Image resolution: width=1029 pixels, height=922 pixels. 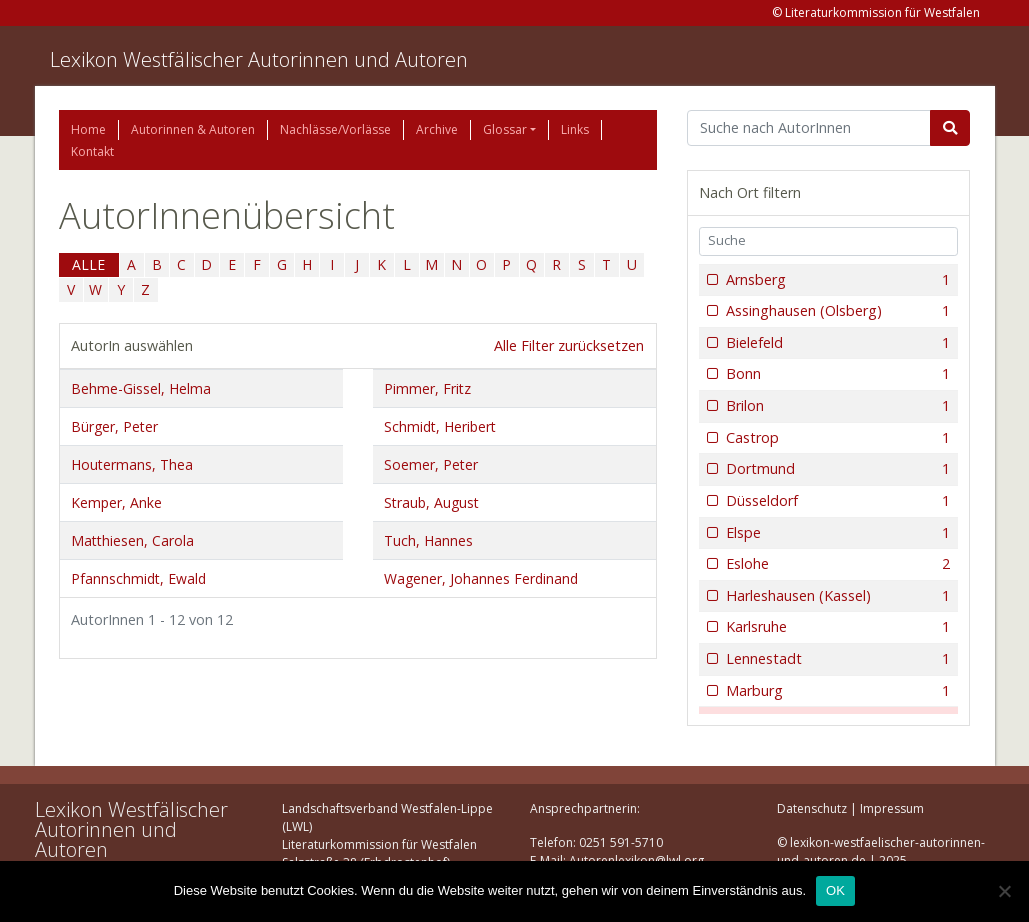 What do you see at coordinates (505, 129) in the screenshot?
I see `Glossar [button]` at bounding box center [505, 129].